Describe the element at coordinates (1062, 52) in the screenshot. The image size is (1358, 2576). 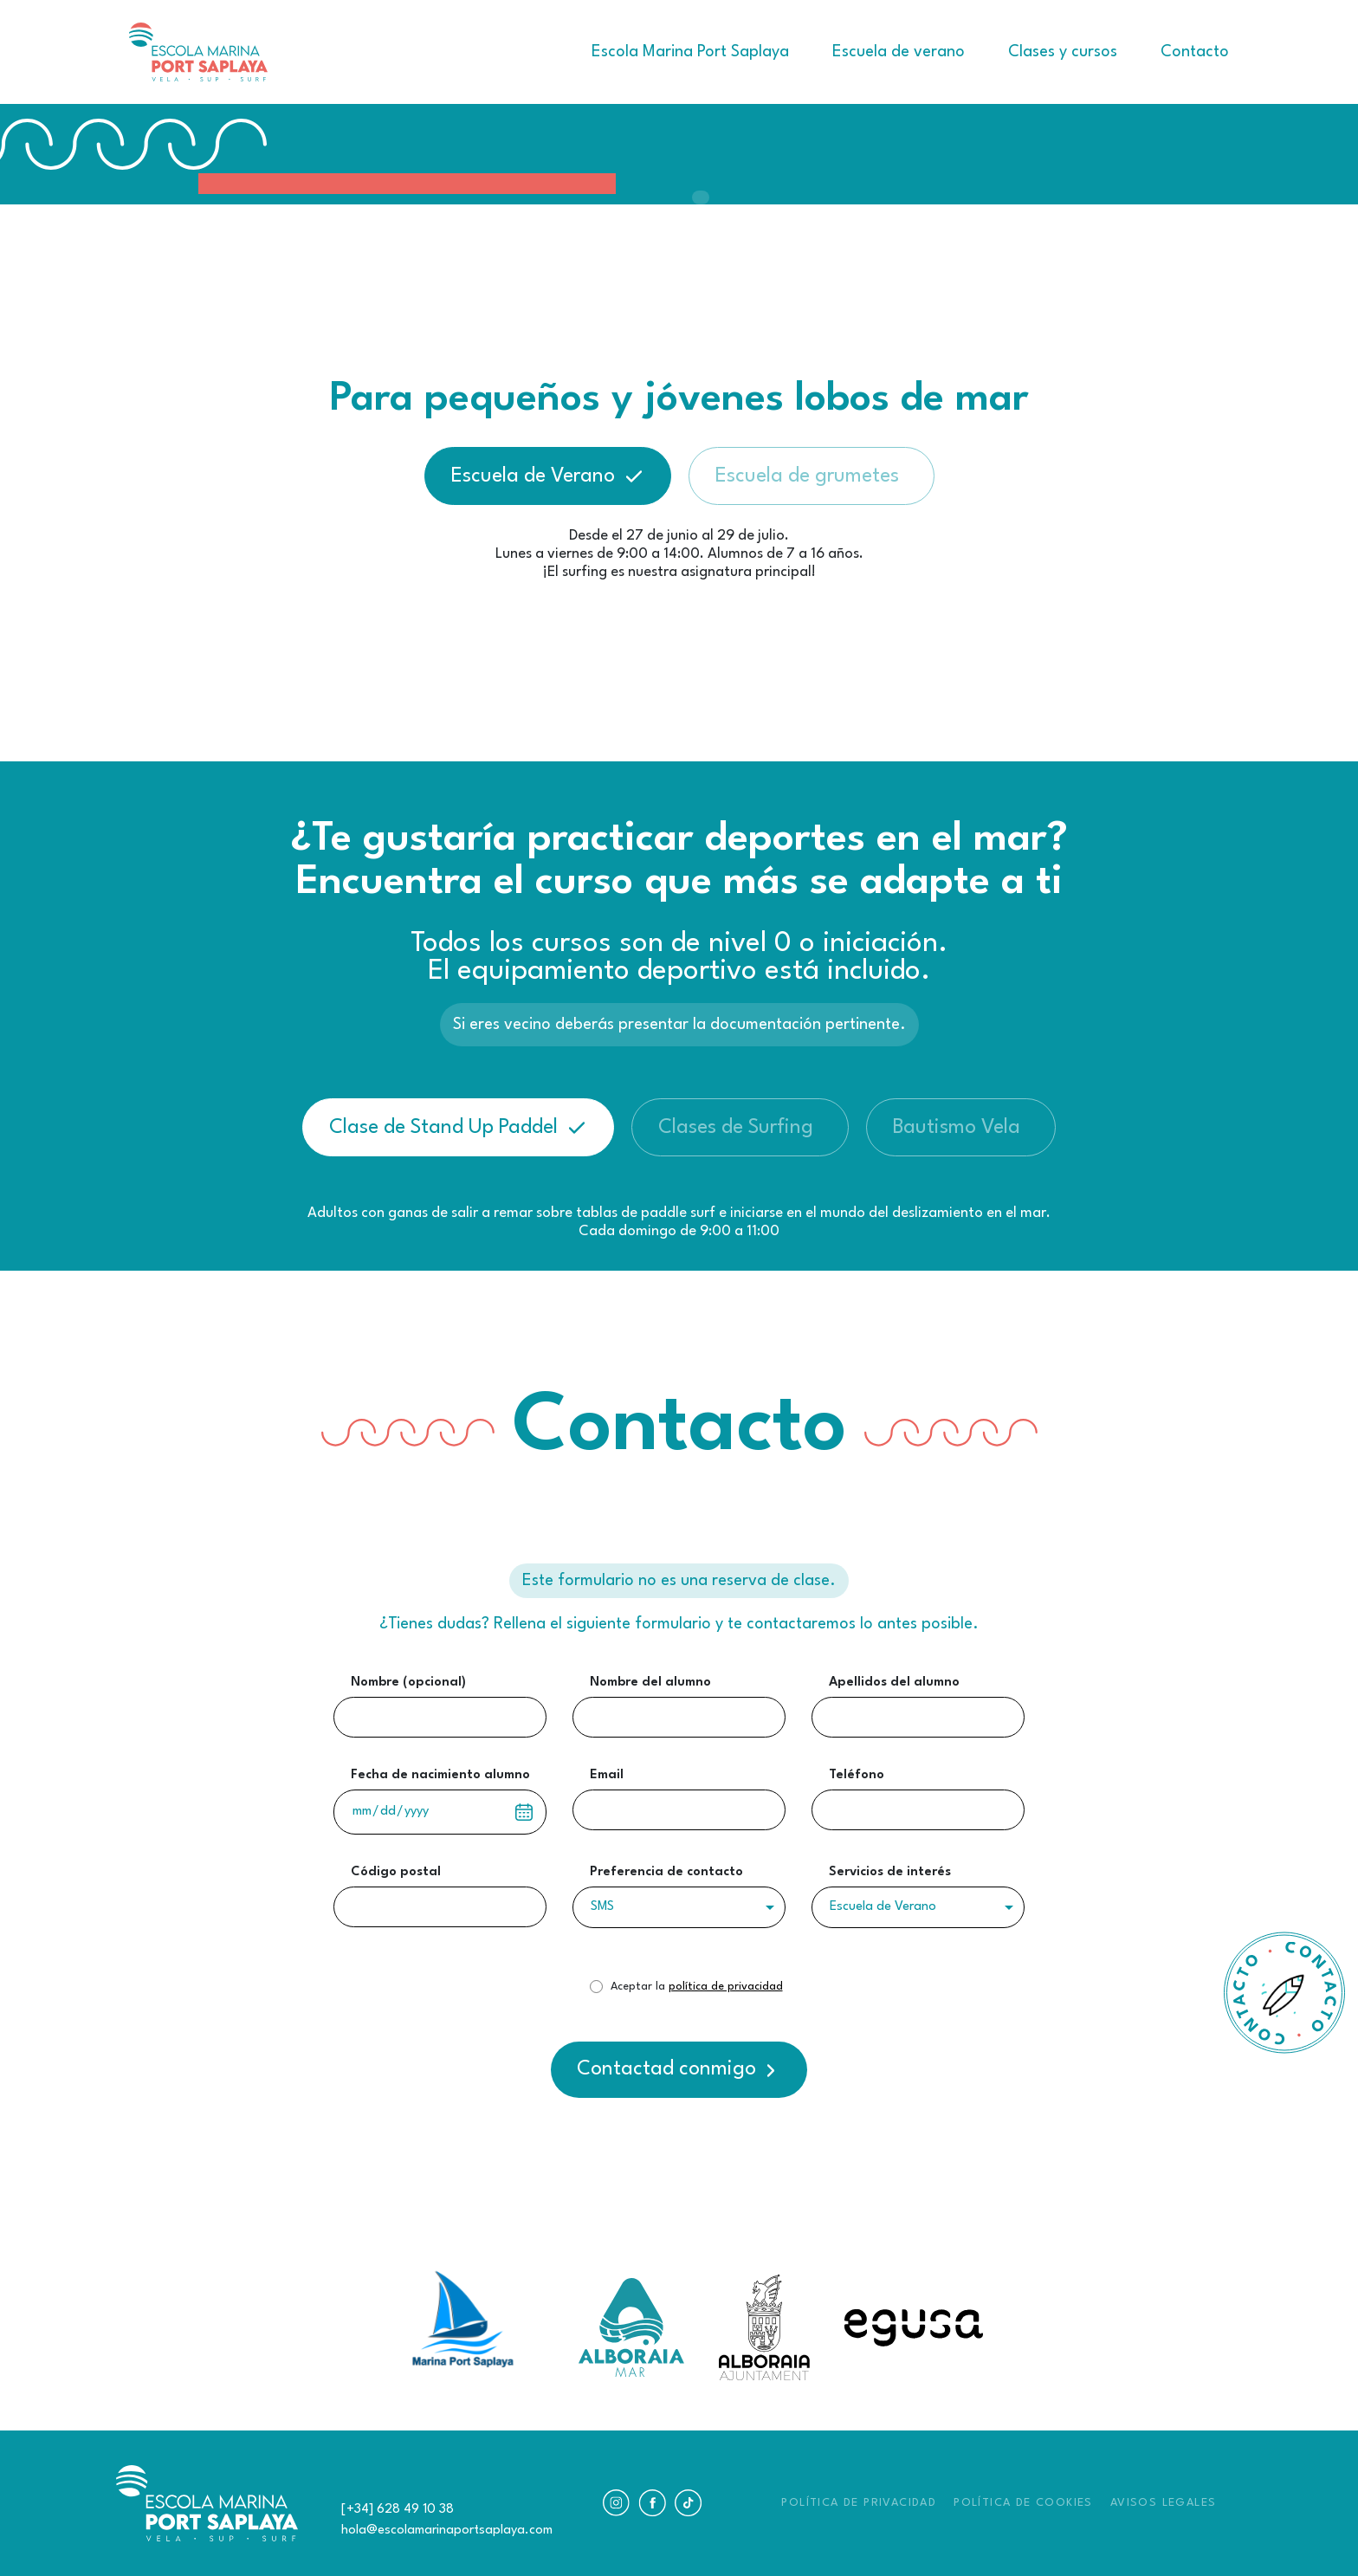
I see `Clases y cursos` at that location.